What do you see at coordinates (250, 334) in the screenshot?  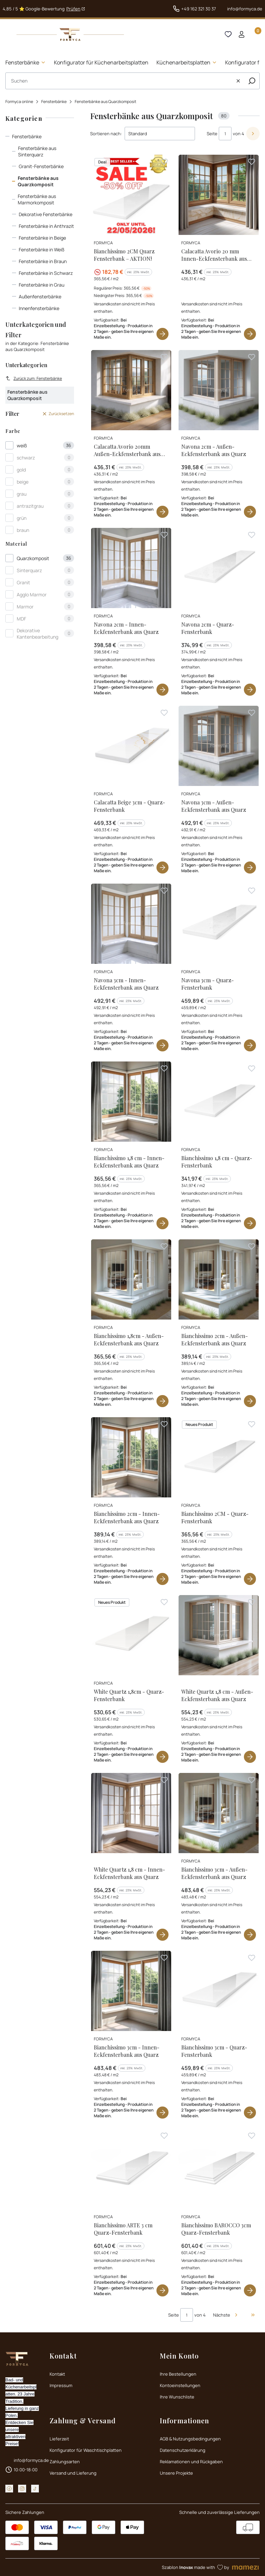 I see `Produkt anzeigen [Produkt anzeigen Calacatta Avorio 20 mm Innen-Eckfensterbank aus Quarz]` at bounding box center [250, 334].